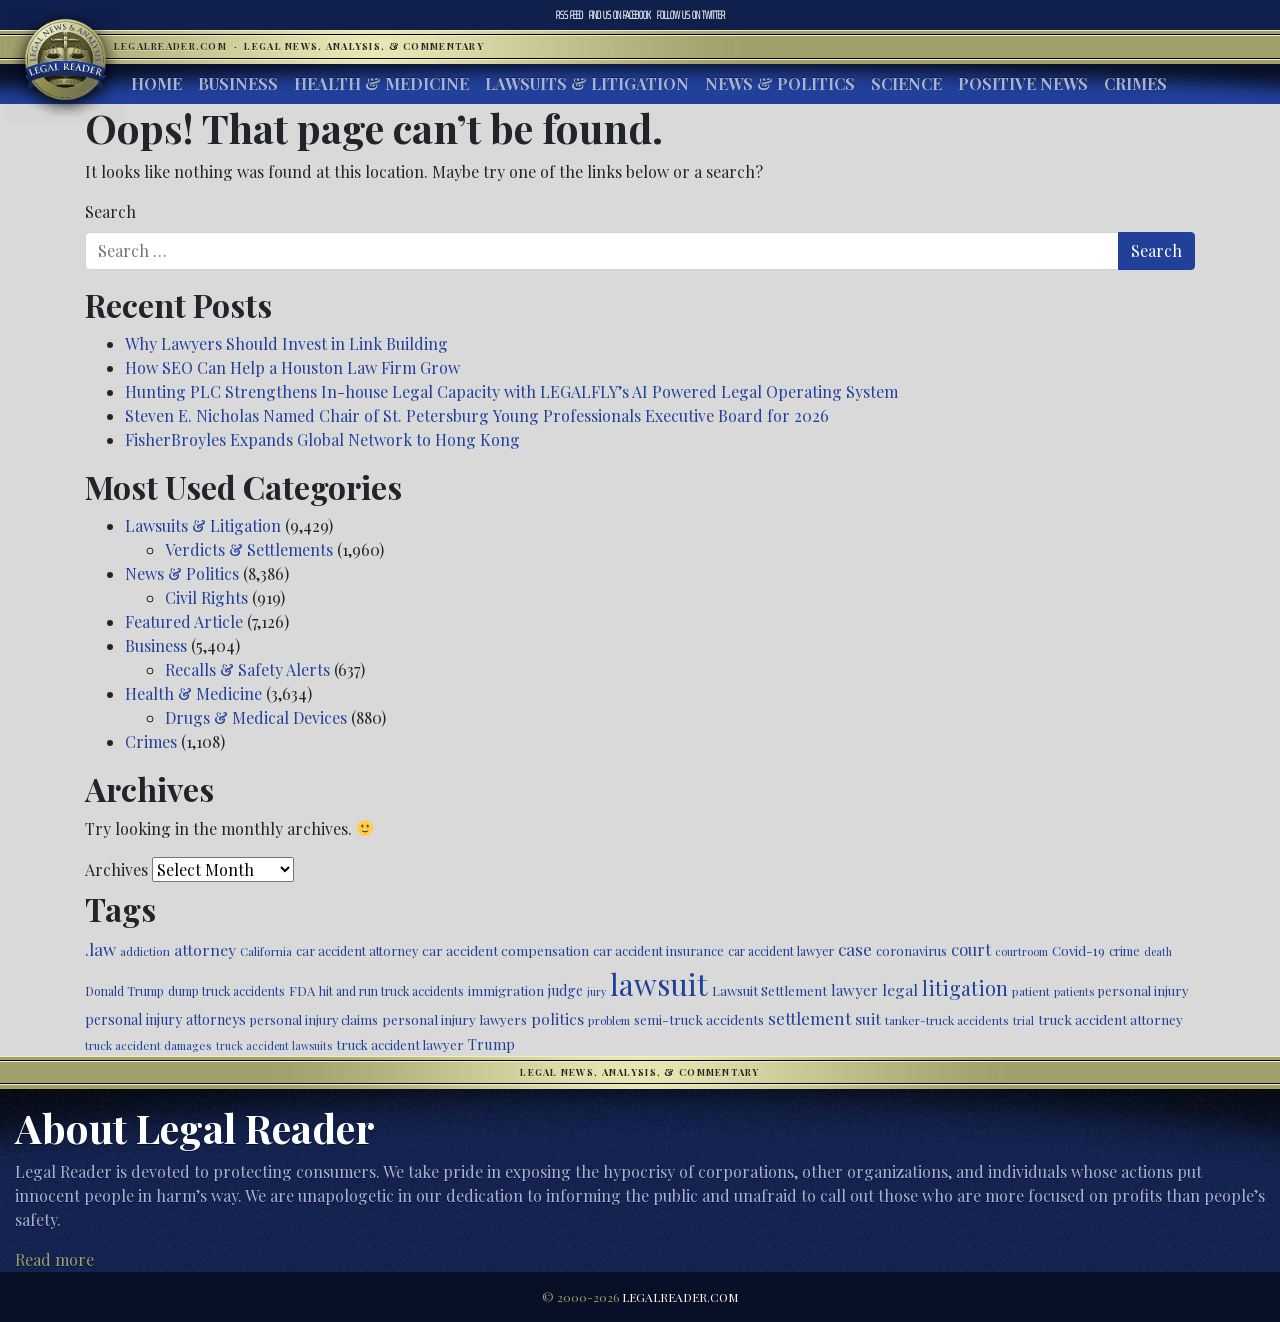  What do you see at coordinates (292, 367) in the screenshot?
I see `How SEO Can Help a Houston Law Firm Grow` at bounding box center [292, 367].